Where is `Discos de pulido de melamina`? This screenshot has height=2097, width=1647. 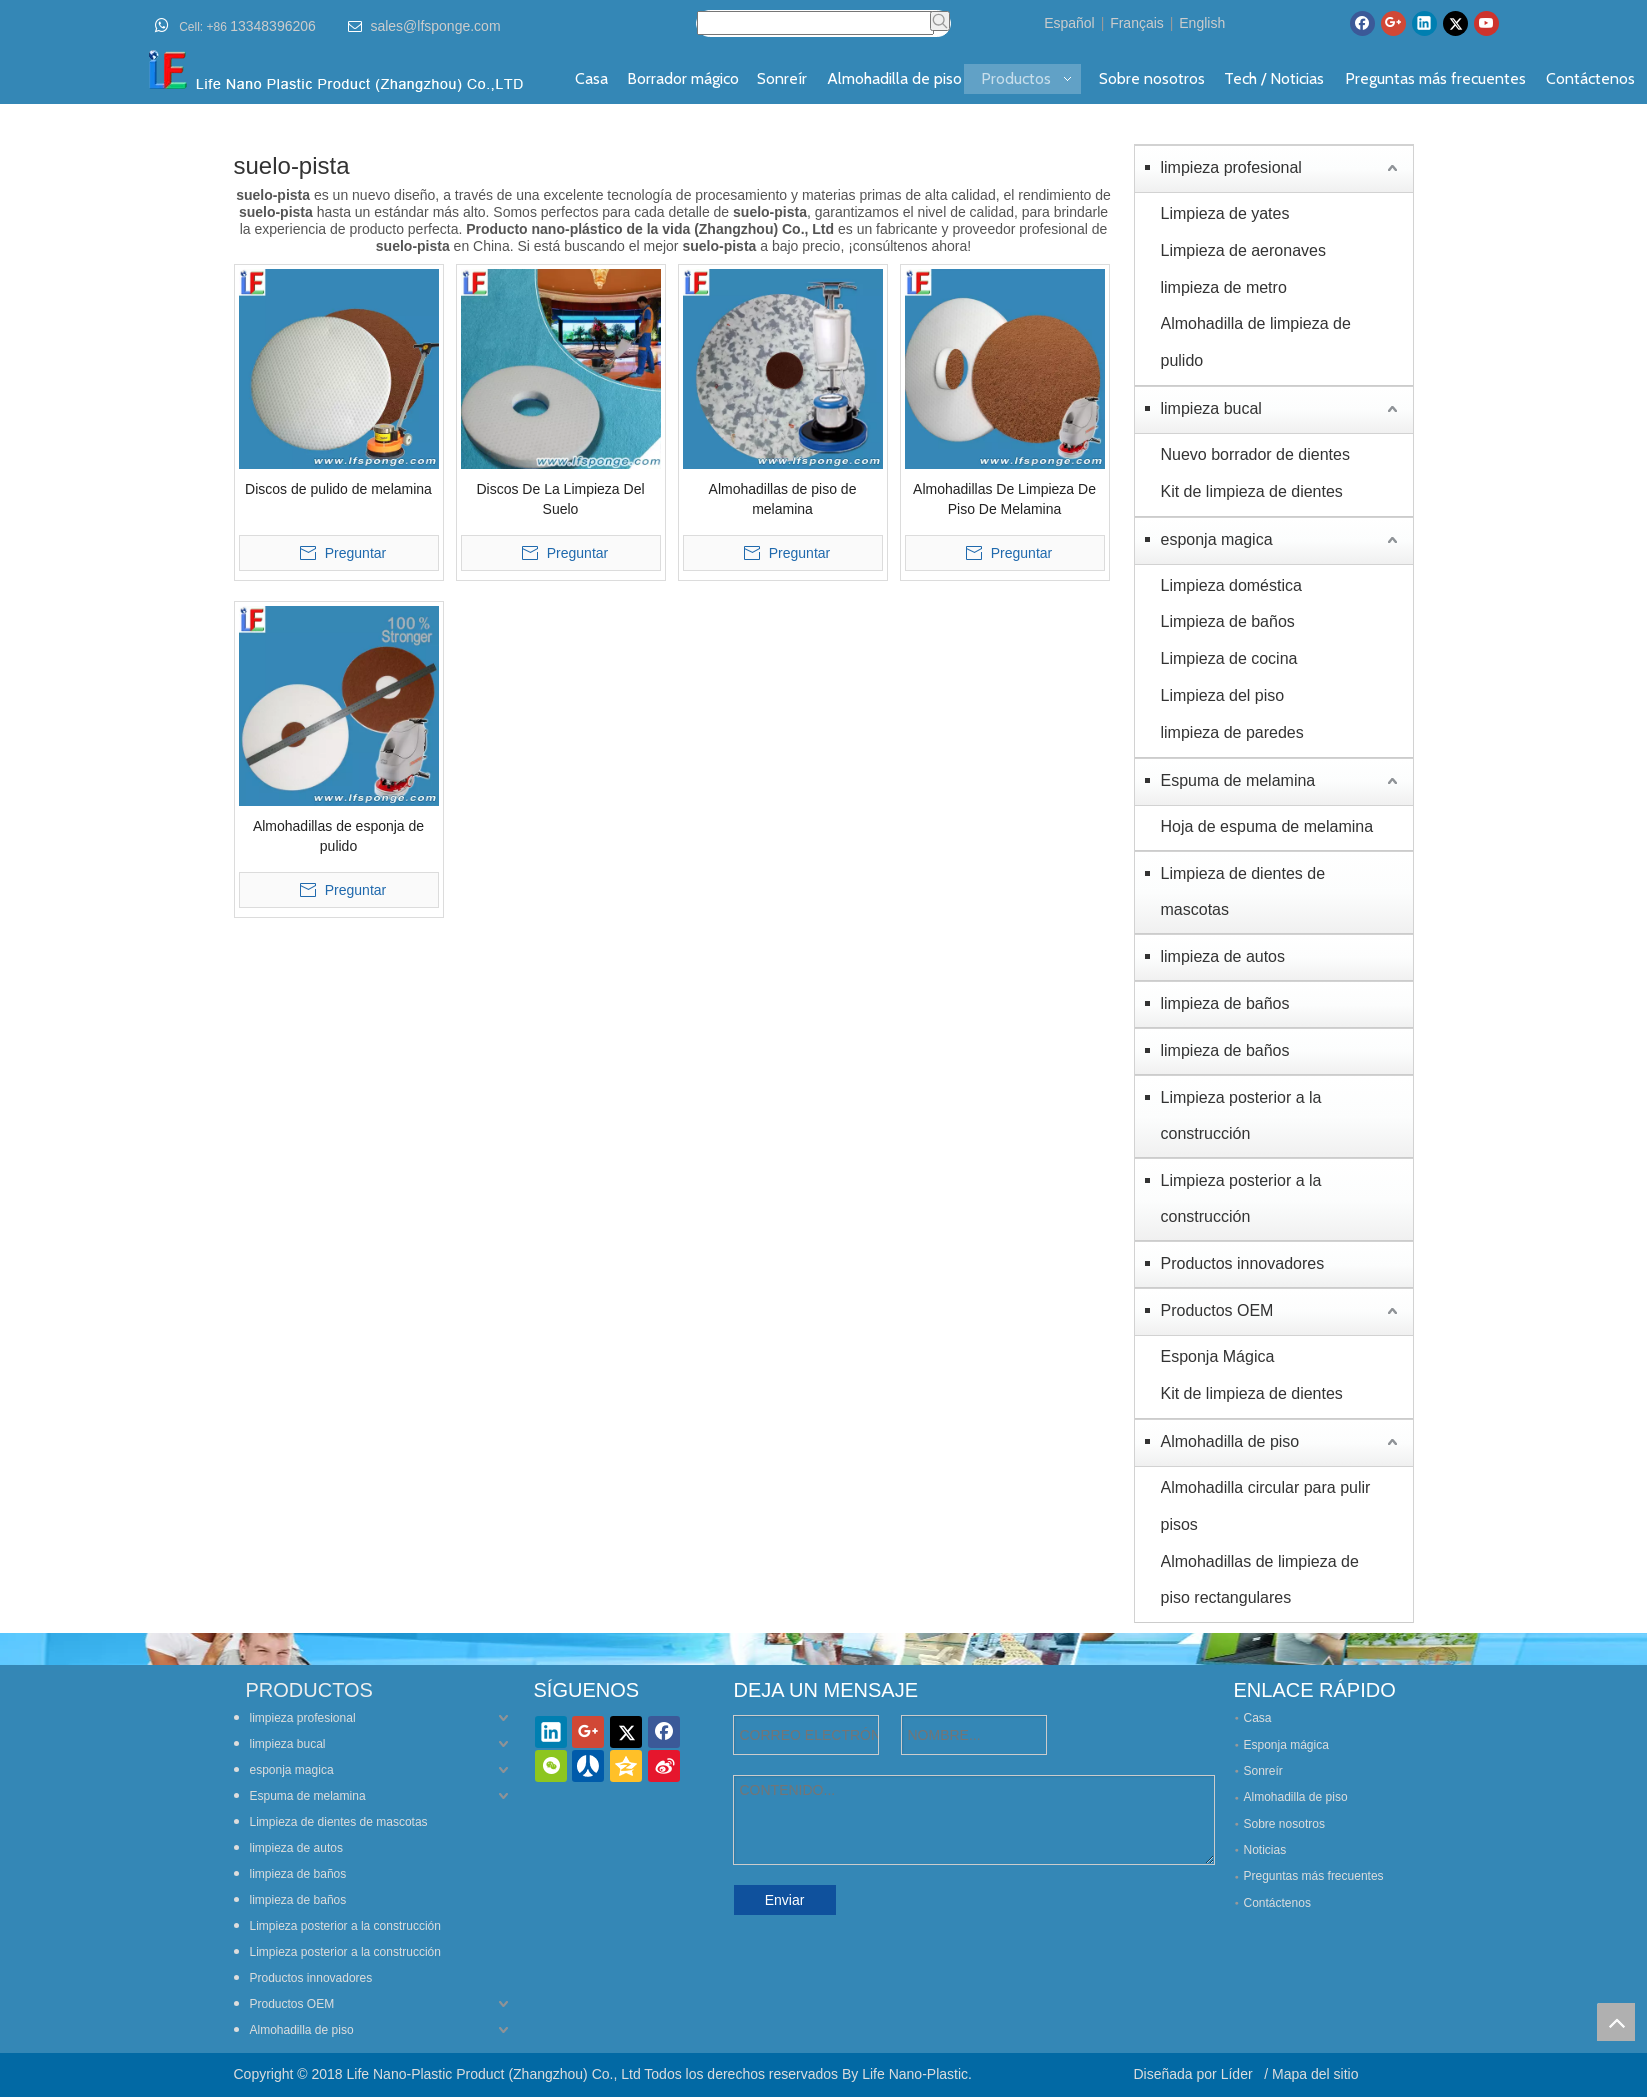
Discos de pulido de melamina is located at coordinates (338, 489).